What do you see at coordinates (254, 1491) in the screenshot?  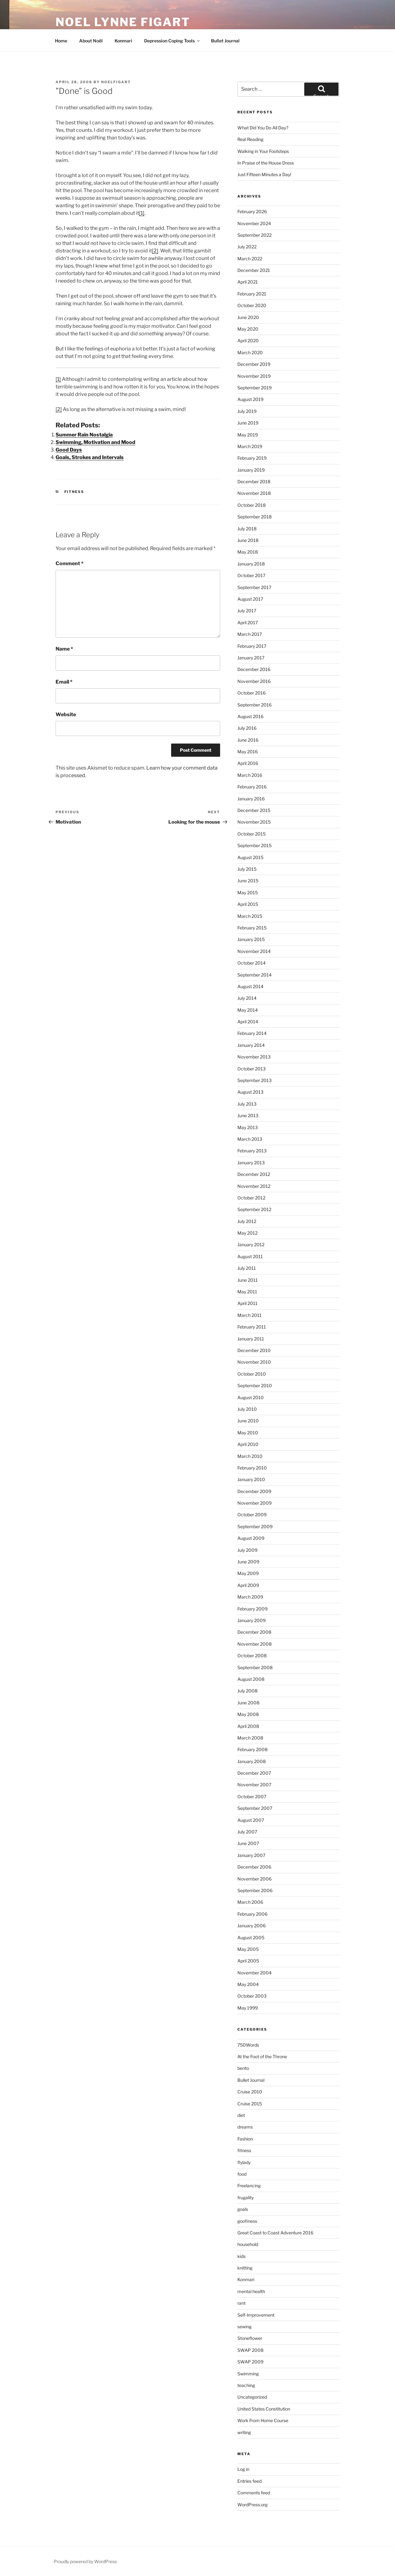 I see `December 2009` at bounding box center [254, 1491].